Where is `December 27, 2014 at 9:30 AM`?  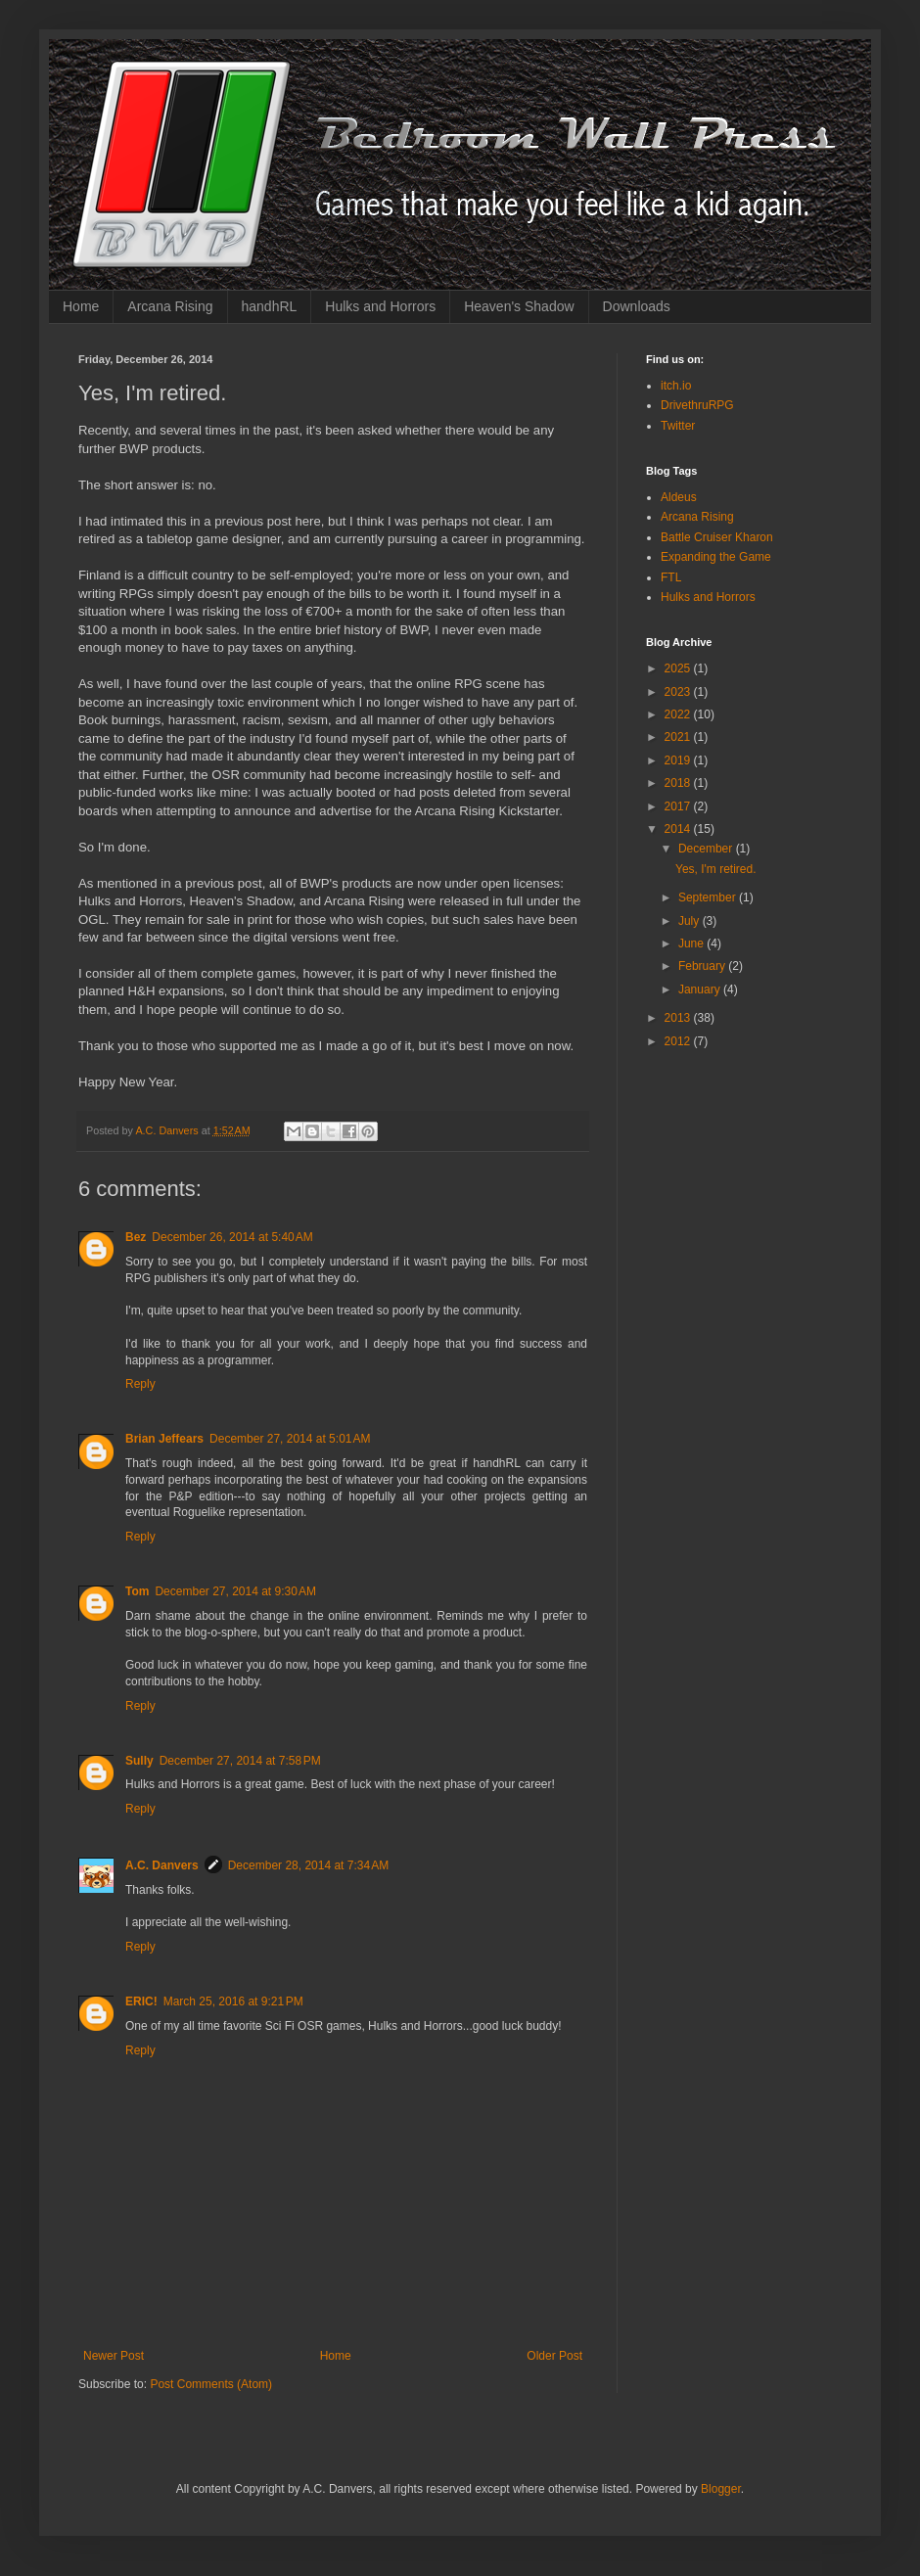 December 27, 2014 at 9:30 AM is located at coordinates (235, 1591).